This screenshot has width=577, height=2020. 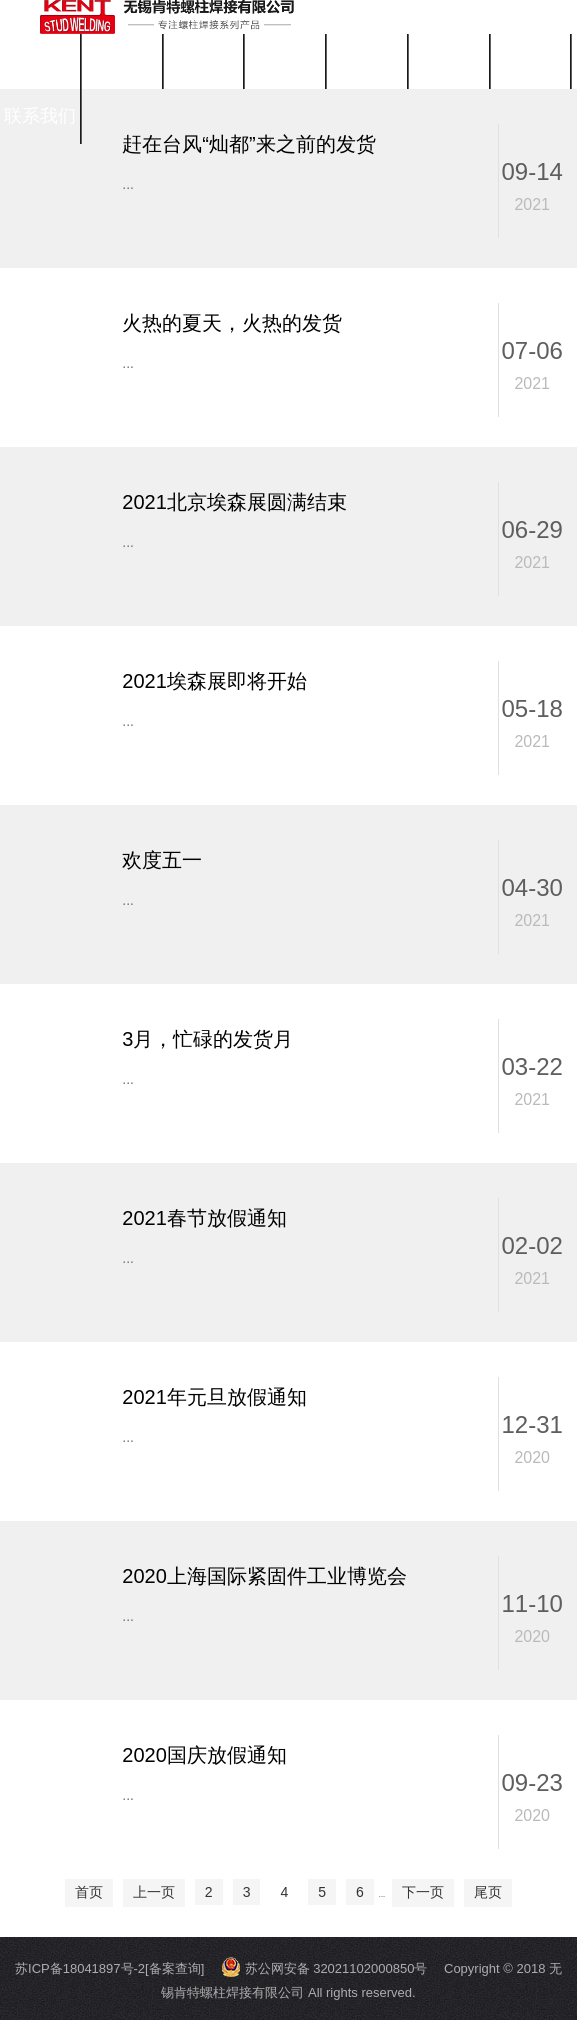 I want to click on 火热的夏天，火热的发货, so click(x=232, y=323).